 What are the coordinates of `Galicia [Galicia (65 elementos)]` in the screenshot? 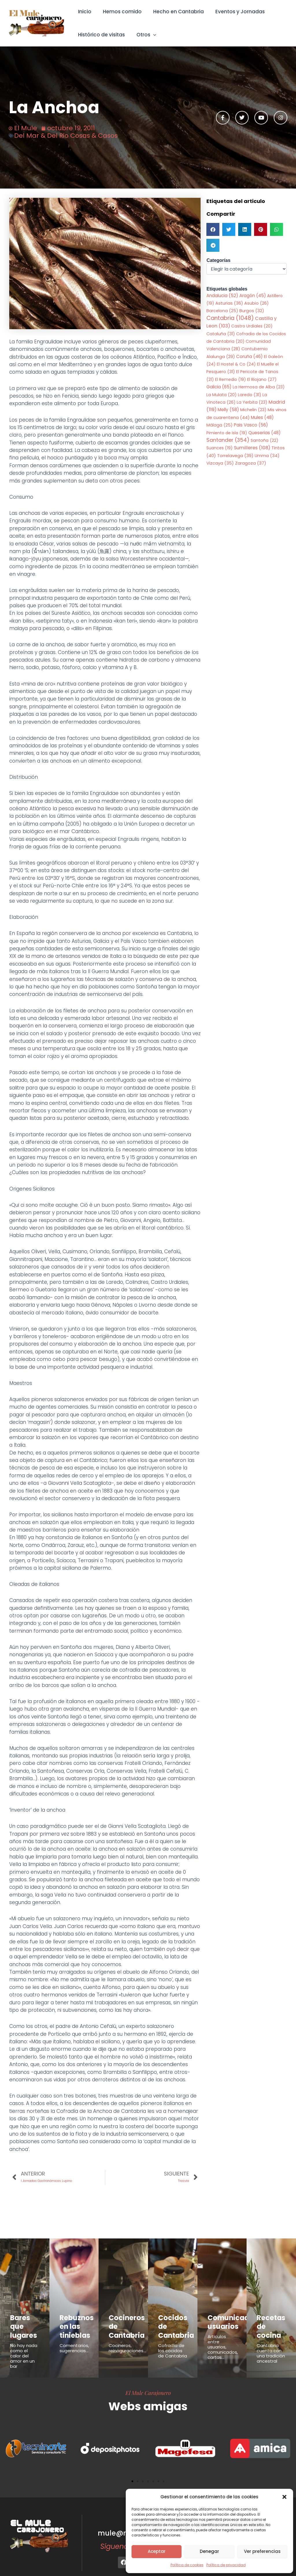 It's located at (219, 388).